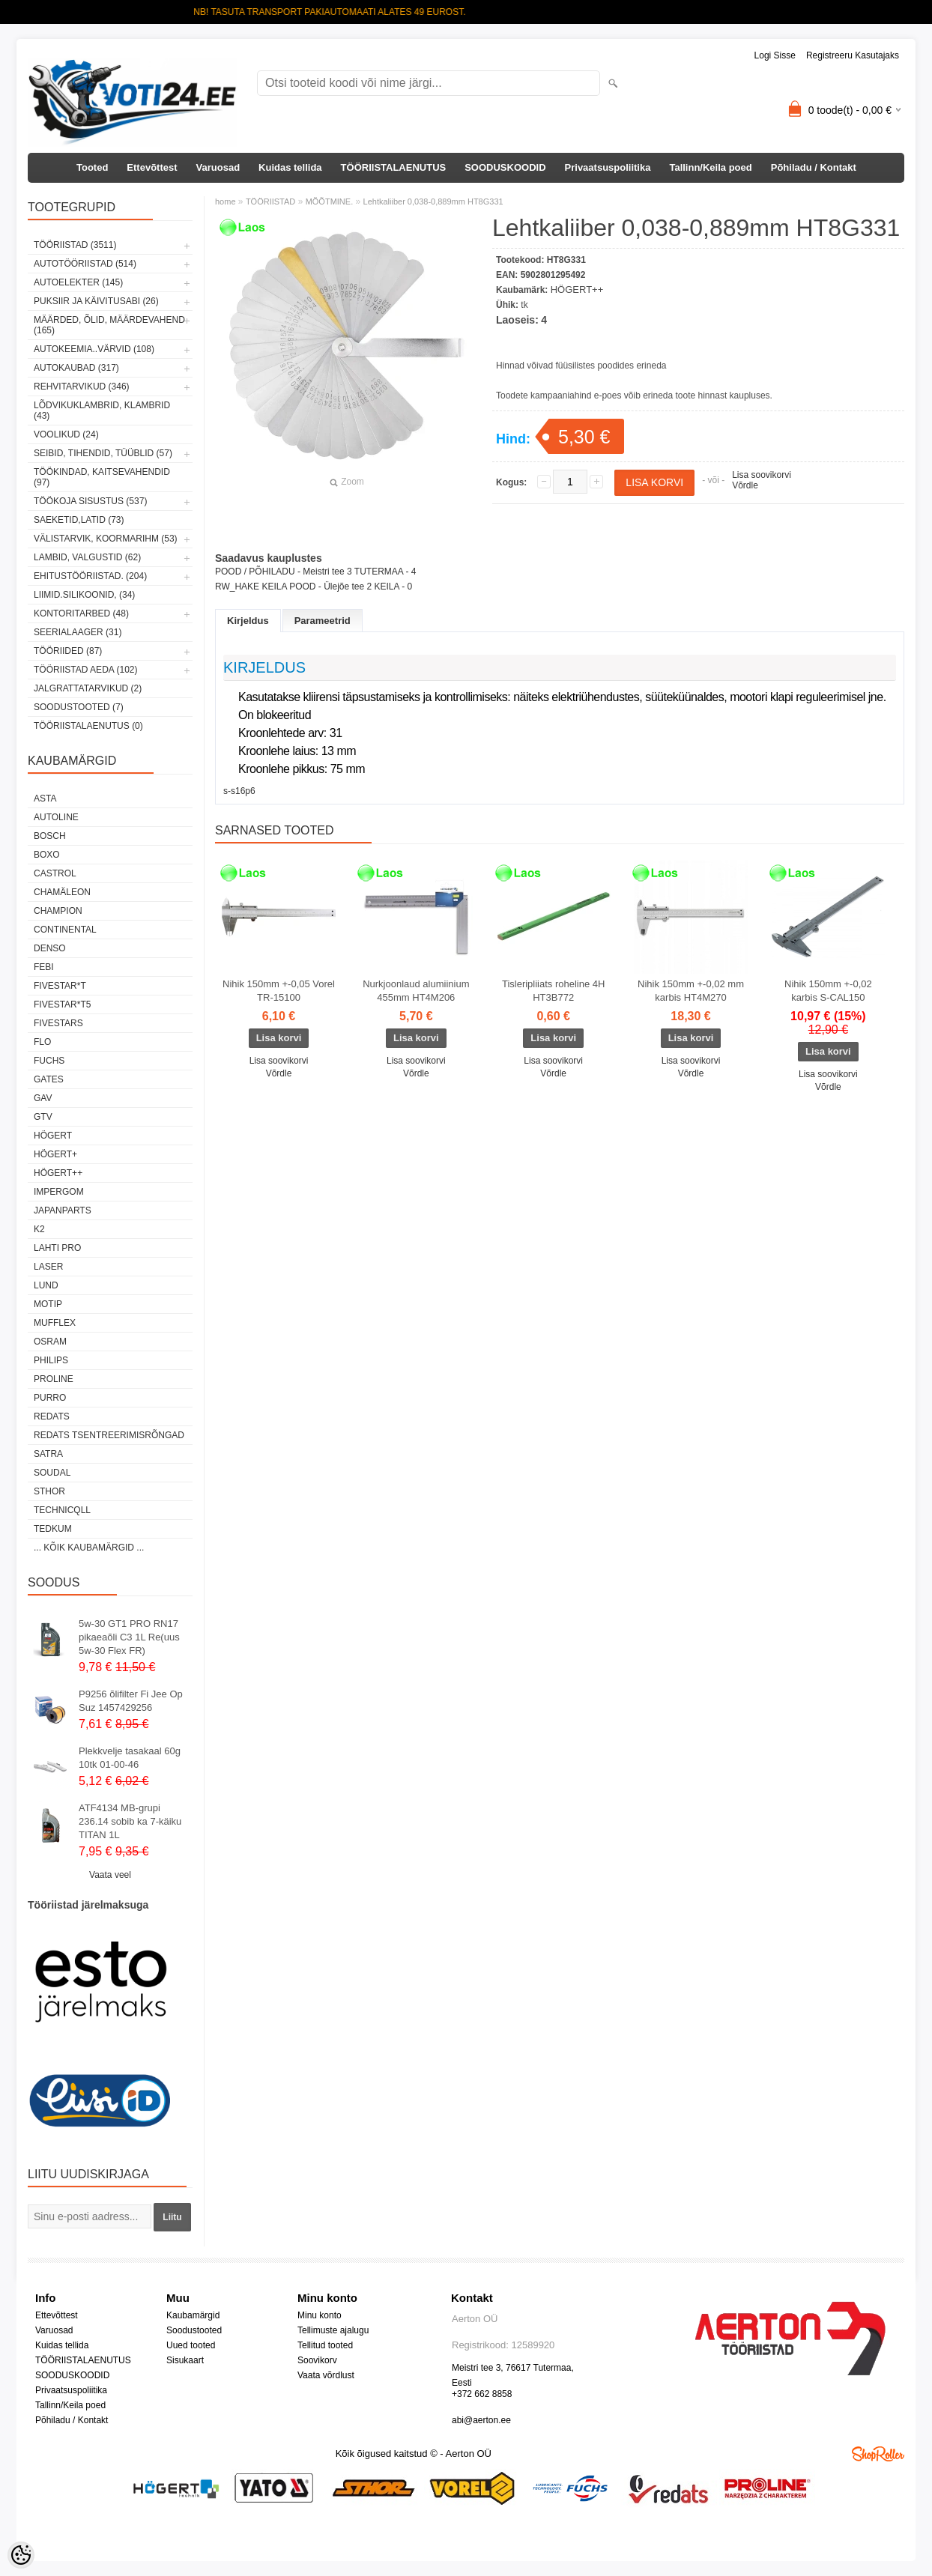  I want to click on Varuosad, so click(218, 167).